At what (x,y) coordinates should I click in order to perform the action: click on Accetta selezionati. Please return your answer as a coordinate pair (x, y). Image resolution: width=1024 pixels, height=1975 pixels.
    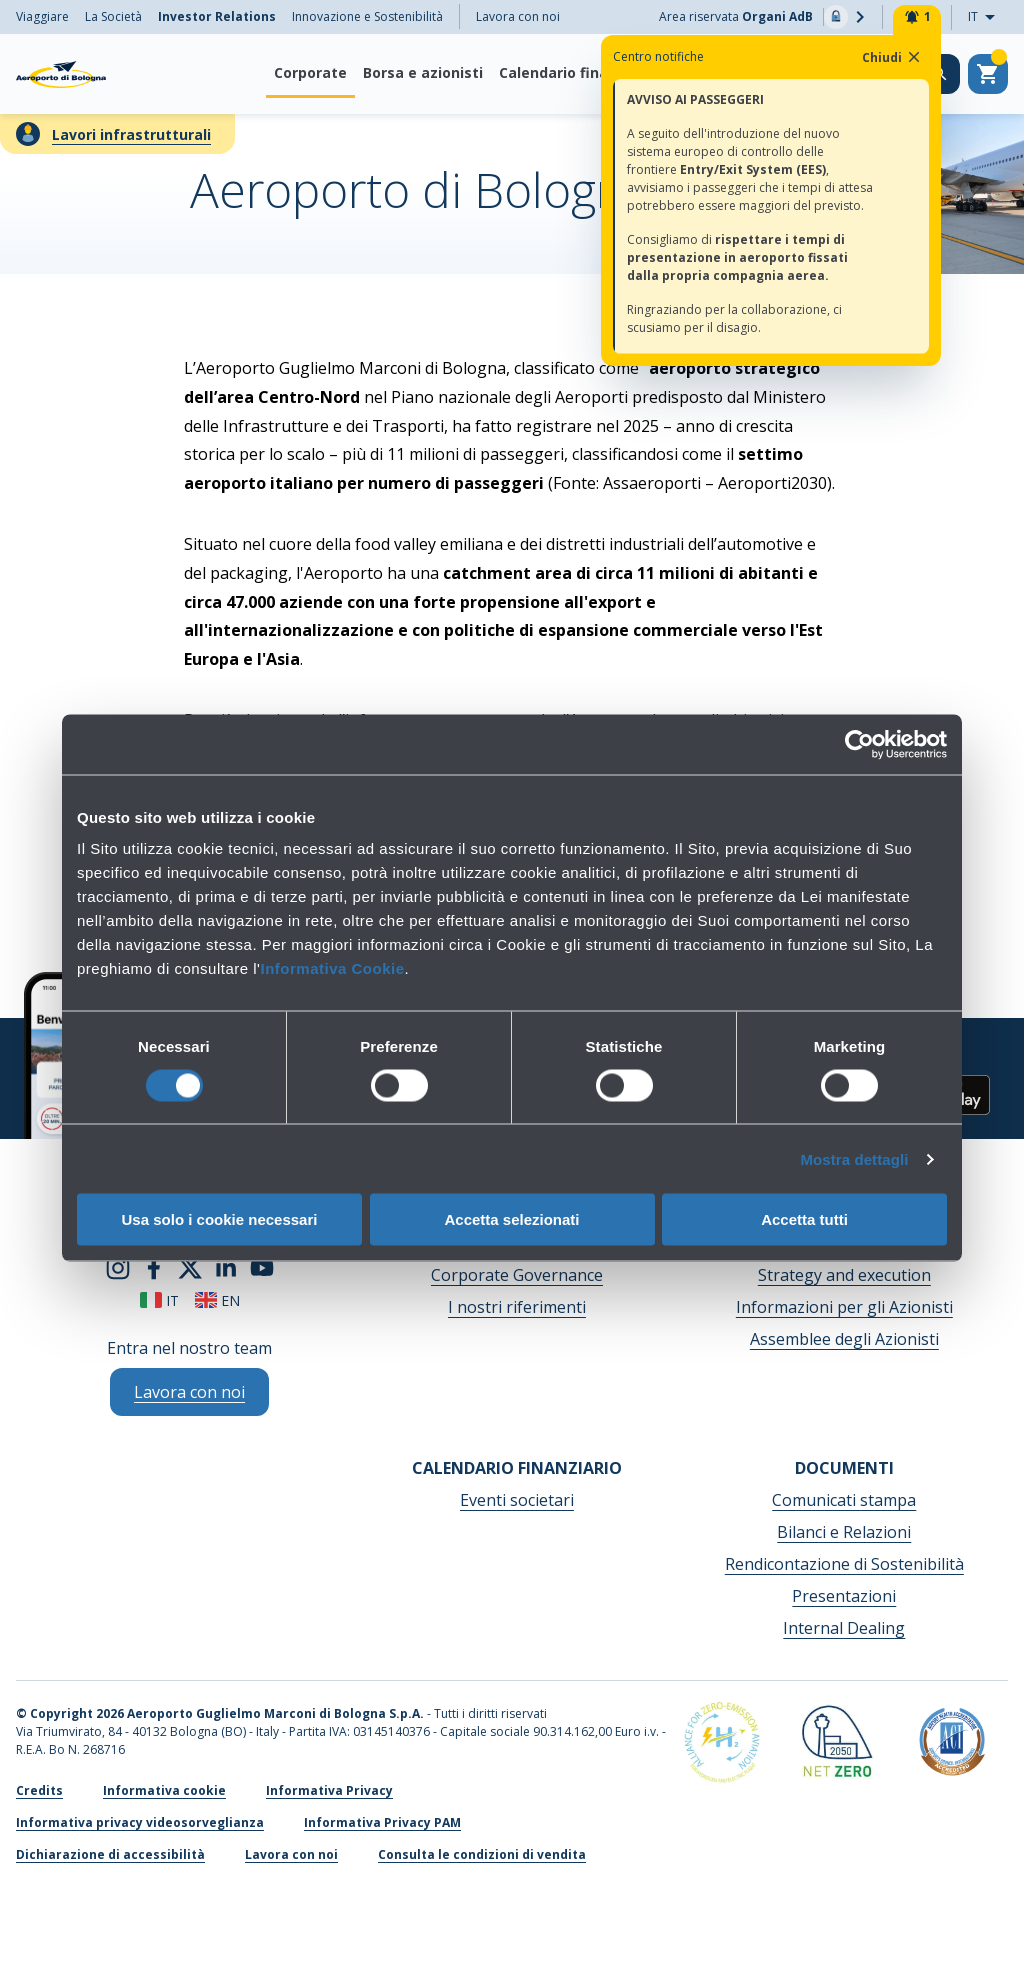
    Looking at the image, I should click on (511, 1219).